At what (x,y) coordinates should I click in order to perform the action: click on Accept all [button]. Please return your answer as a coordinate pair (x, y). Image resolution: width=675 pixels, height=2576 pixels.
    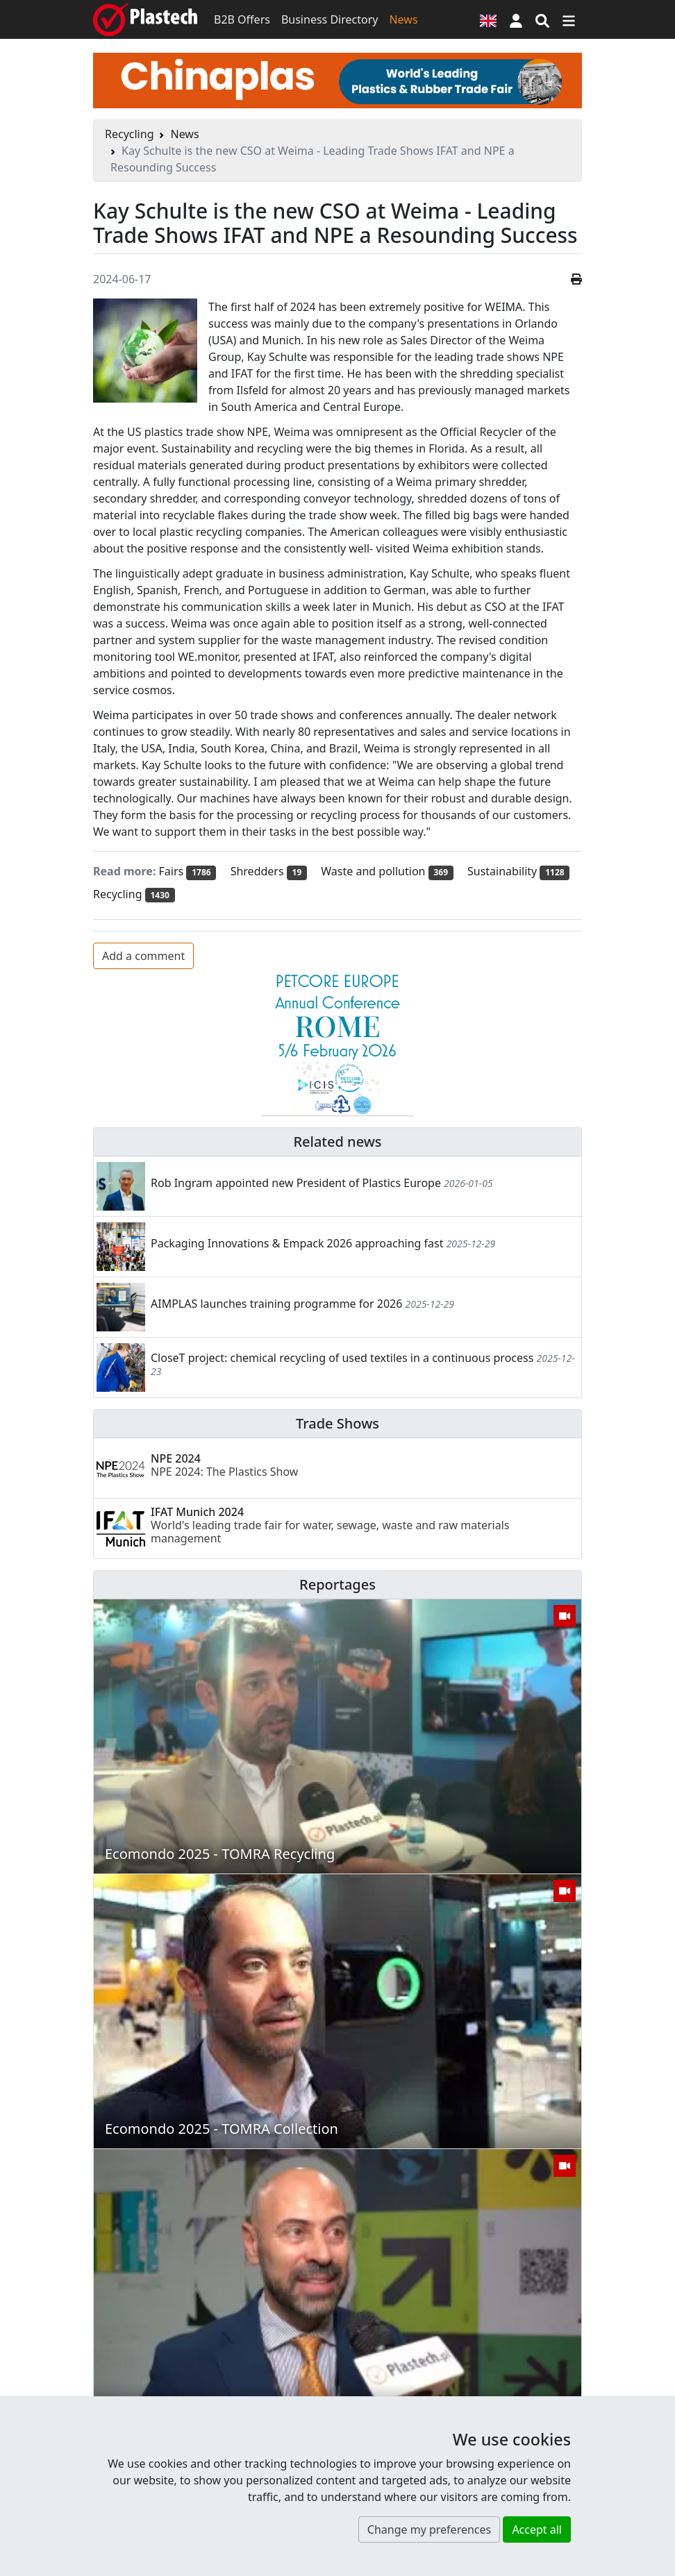
    Looking at the image, I should click on (537, 2529).